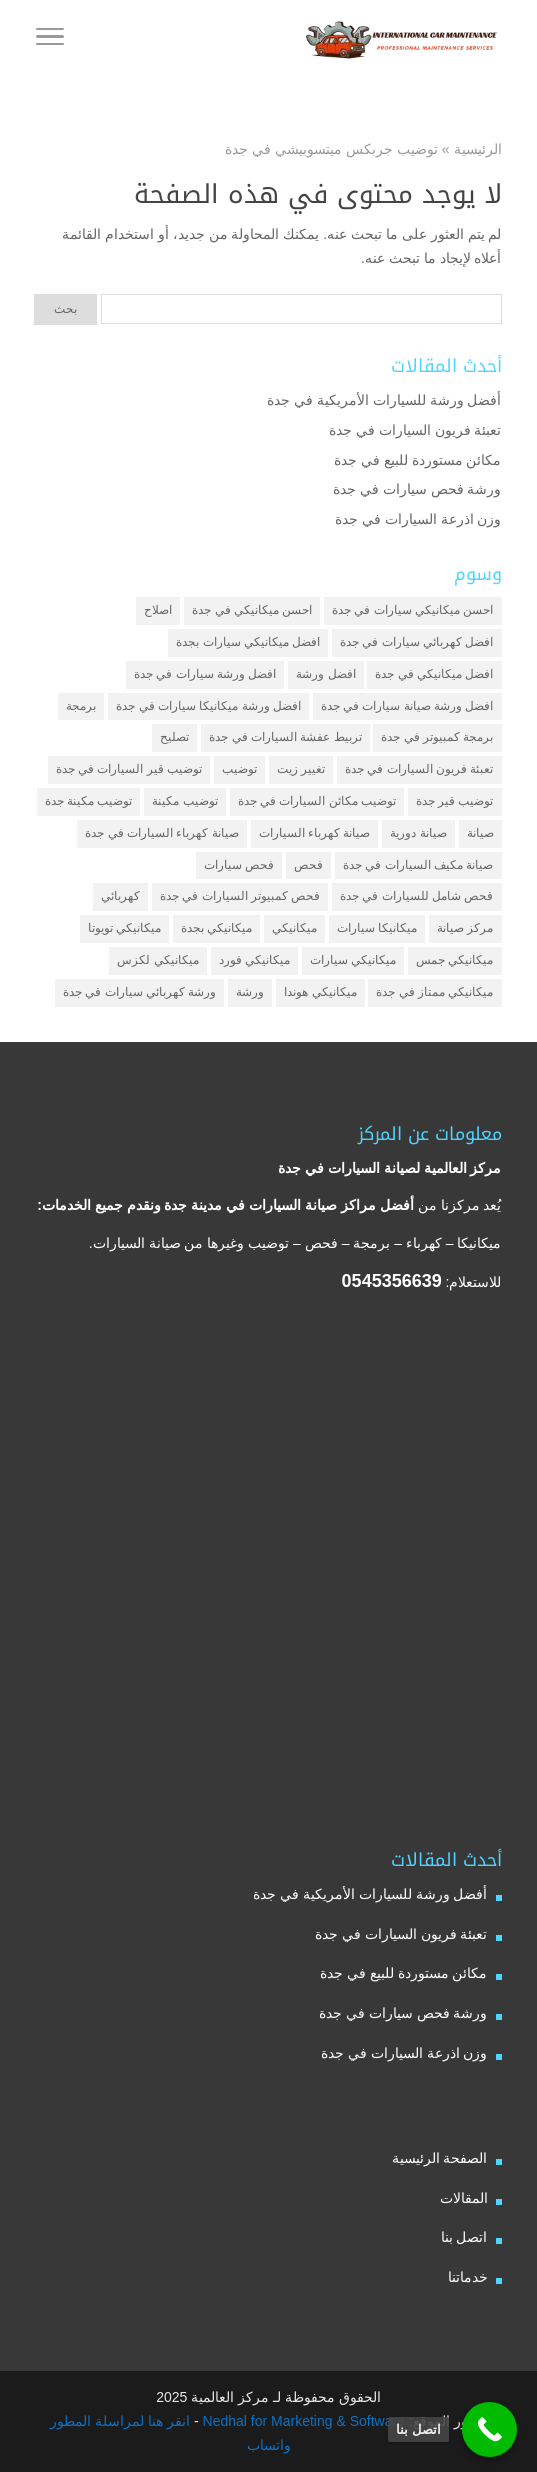 The width and height of the screenshot is (537, 2472). What do you see at coordinates (418, 833) in the screenshot?
I see `صيانة دورية [صيانة دورية (3 عناصر)]` at bounding box center [418, 833].